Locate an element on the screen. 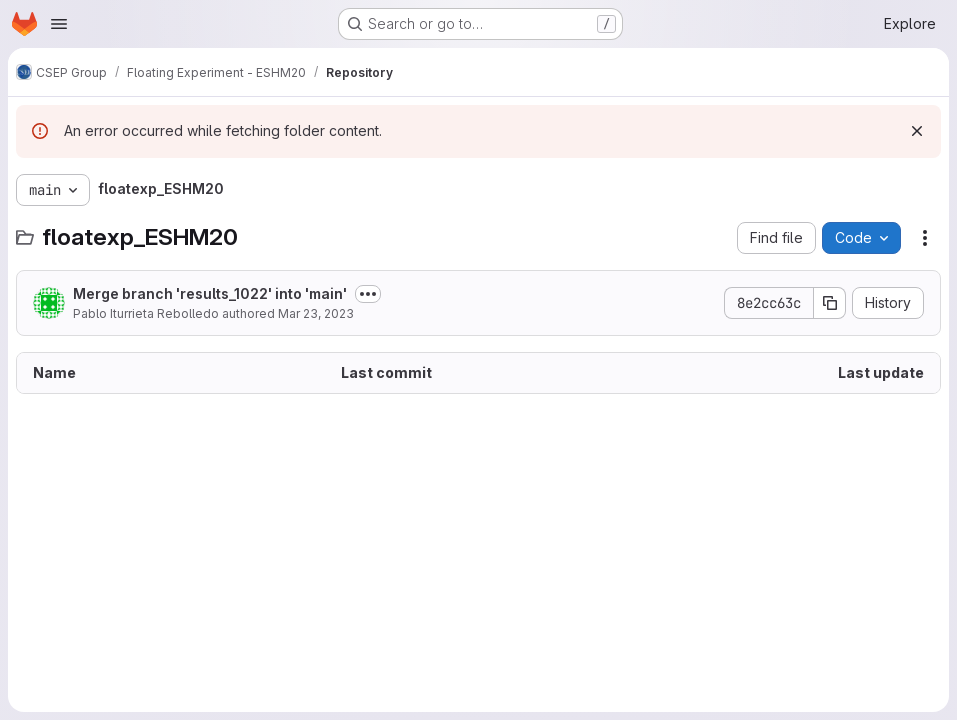  Mar 23, 2023 [March 23, 2023 at 7:27:44 PM UTC] is located at coordinates (316, 313).